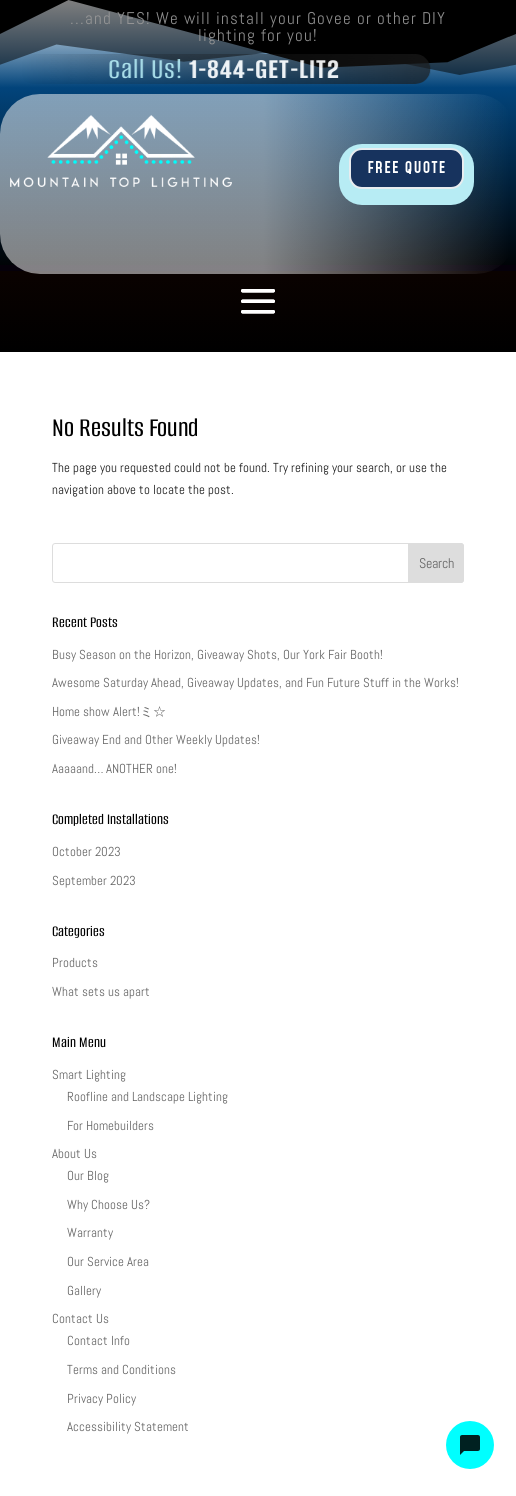  Describe the element at coordinates (108, 1204) in the screenshot. I see `Why Choose Us?` at that location.